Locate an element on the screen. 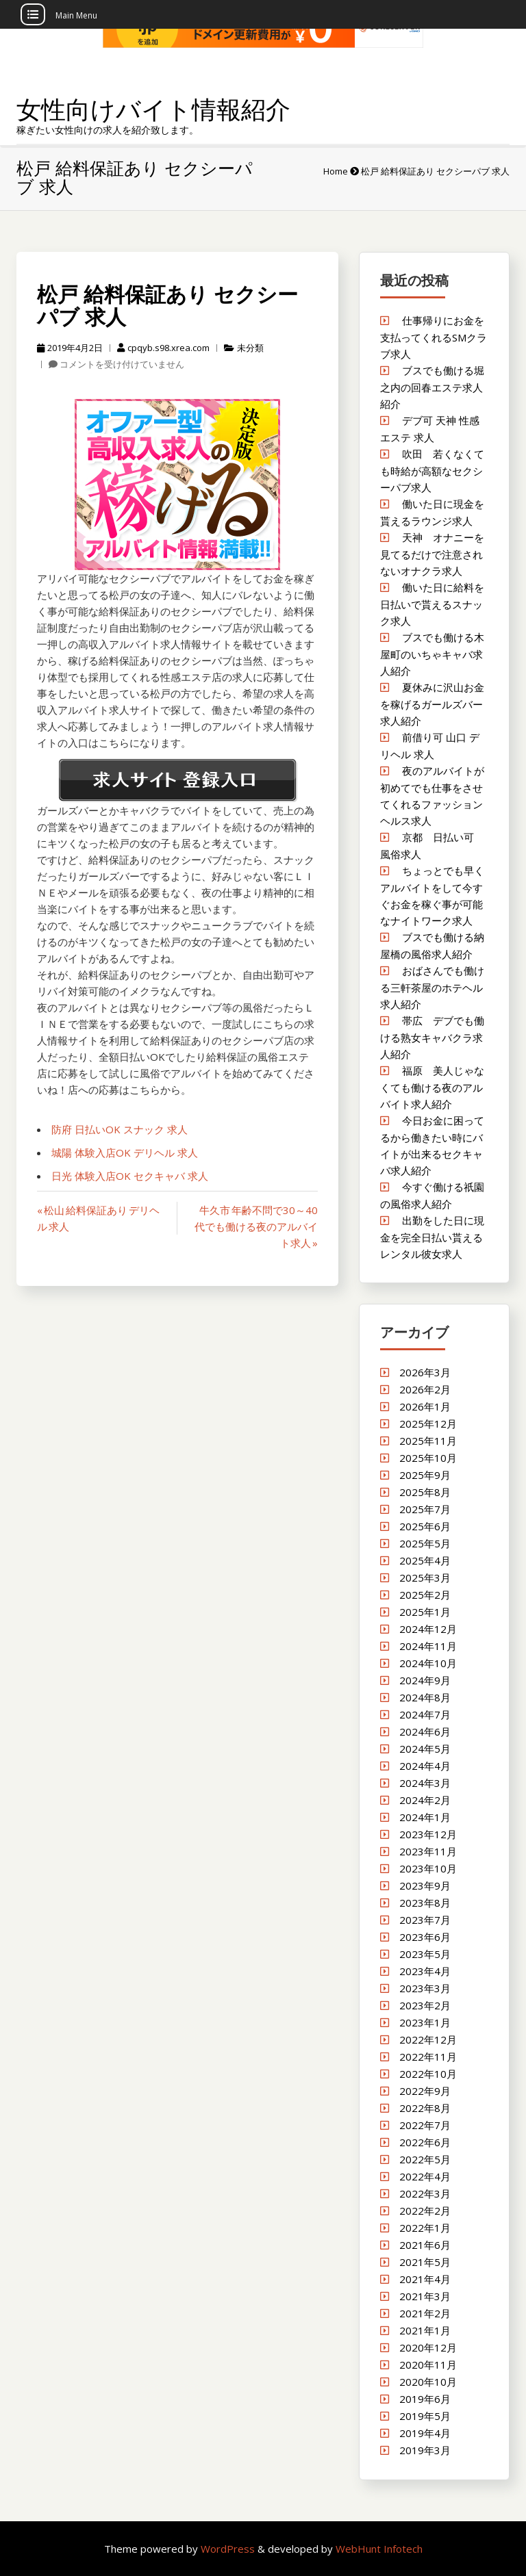 The height and width of the screenshot is (2576, 526). 2019年6月 is located at coordinates (425, 2399).